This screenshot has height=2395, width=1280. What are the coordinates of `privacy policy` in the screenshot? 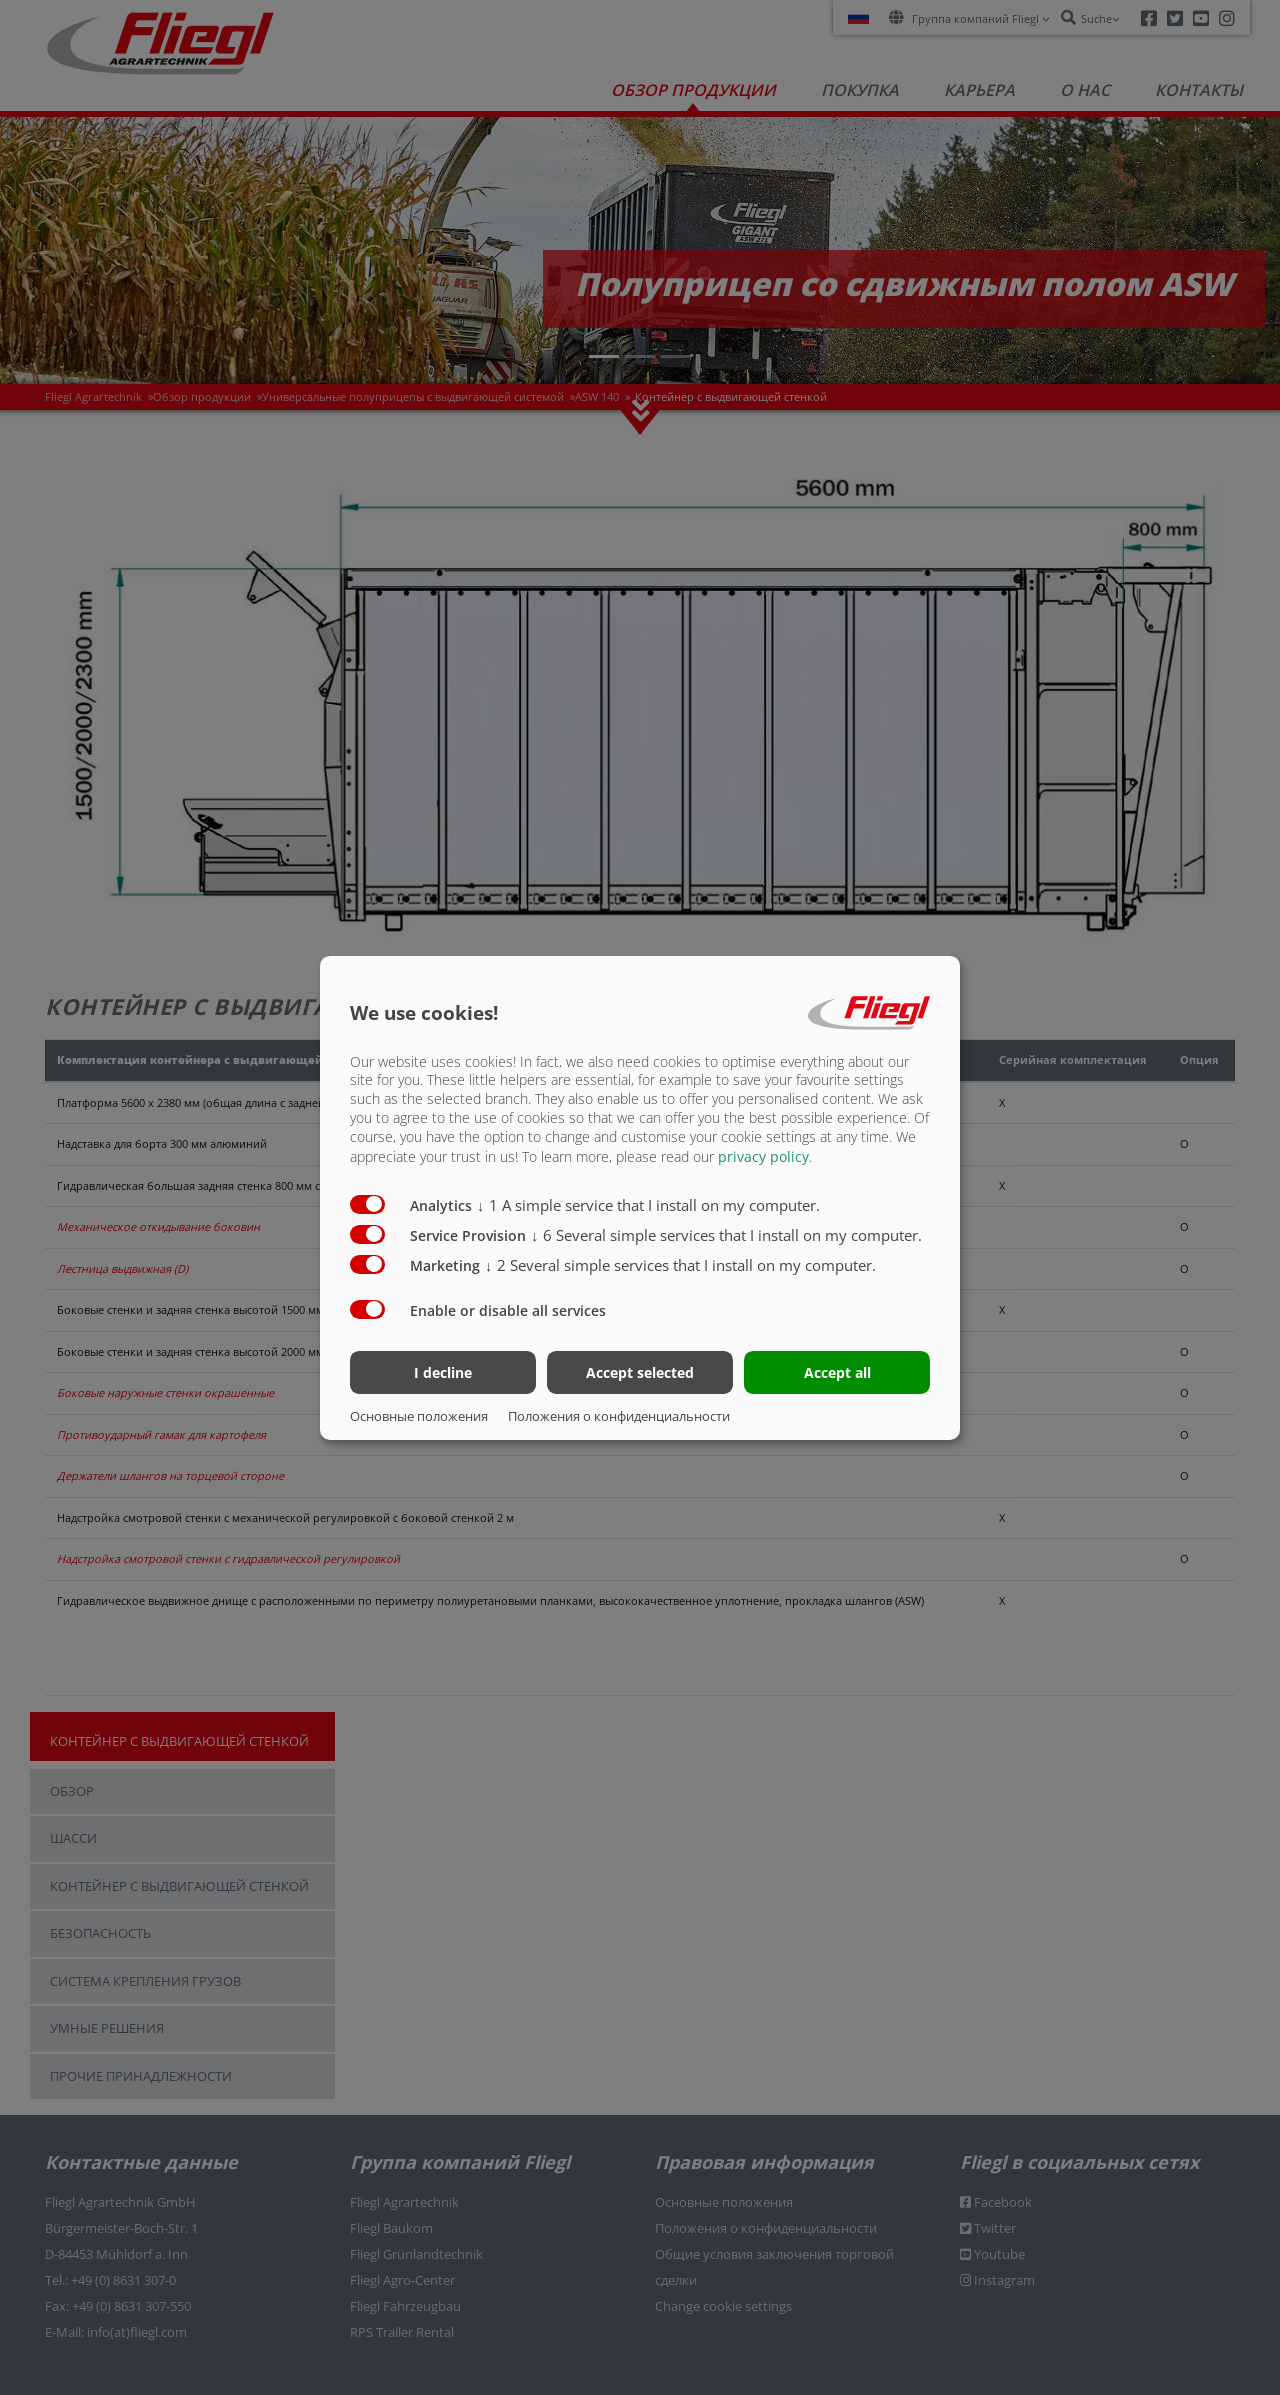 It's located at (763, 1156).